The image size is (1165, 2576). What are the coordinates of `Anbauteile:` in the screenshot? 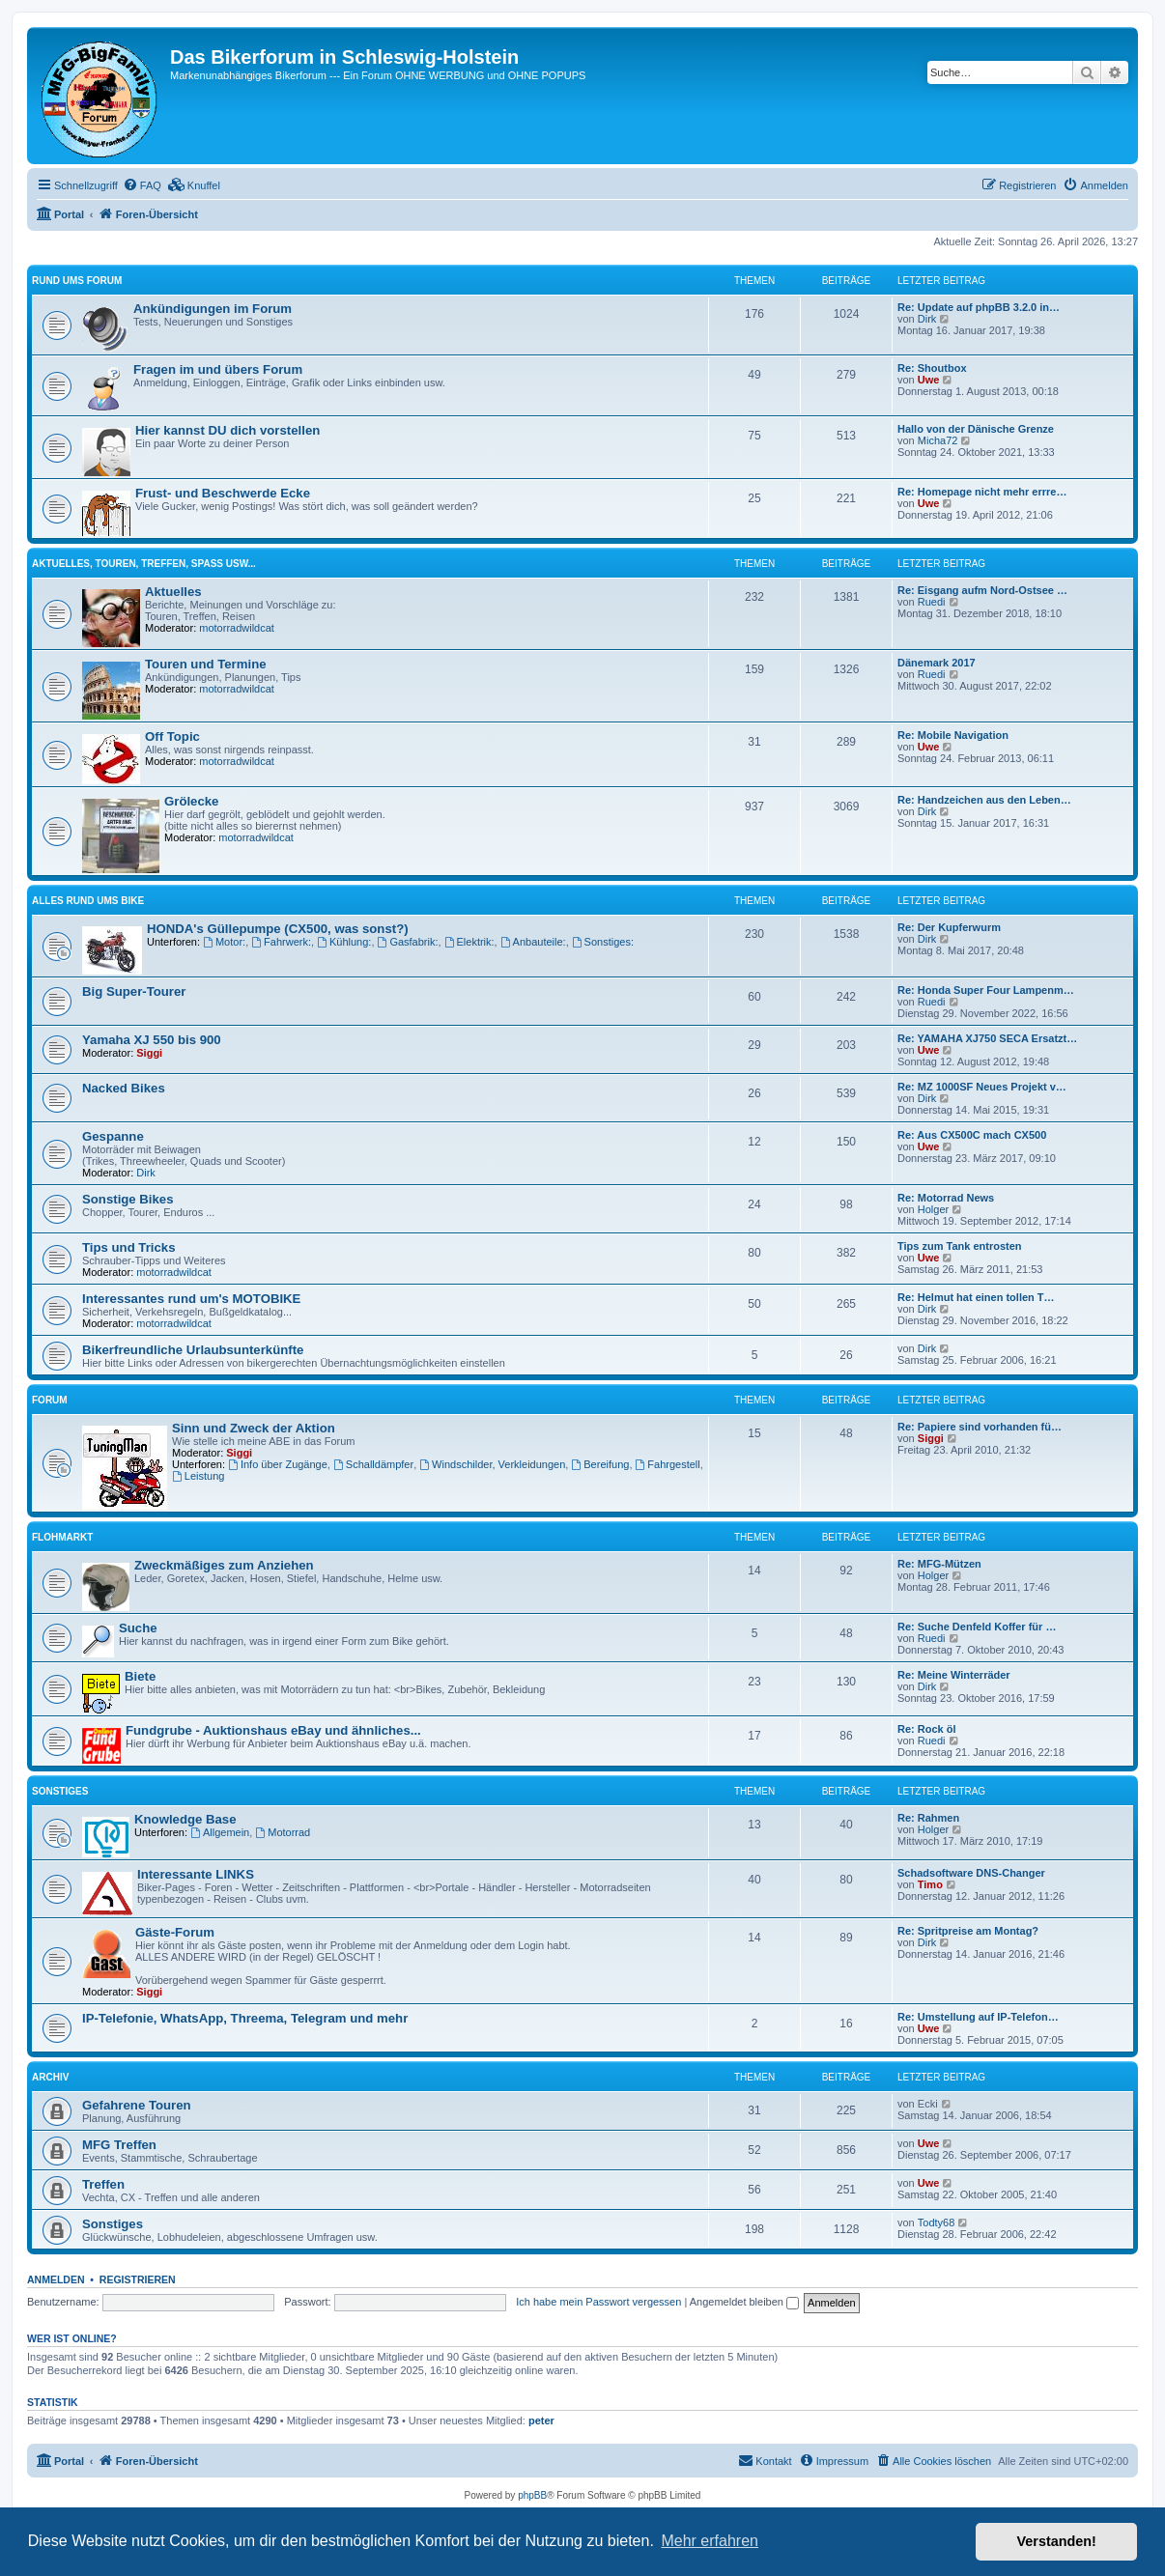 It's located at (533, 942).